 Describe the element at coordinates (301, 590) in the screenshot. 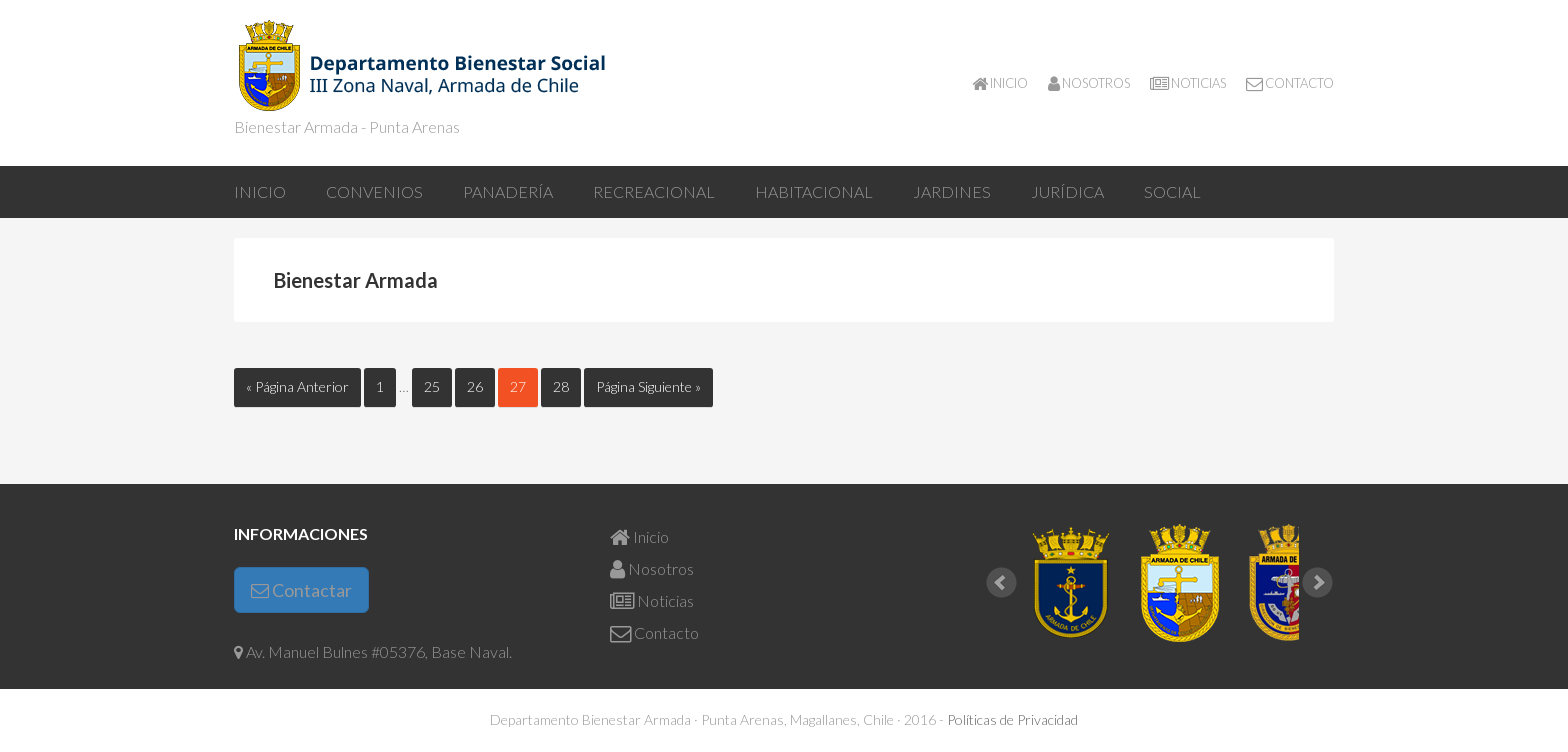

I see `Contactar` at that location.